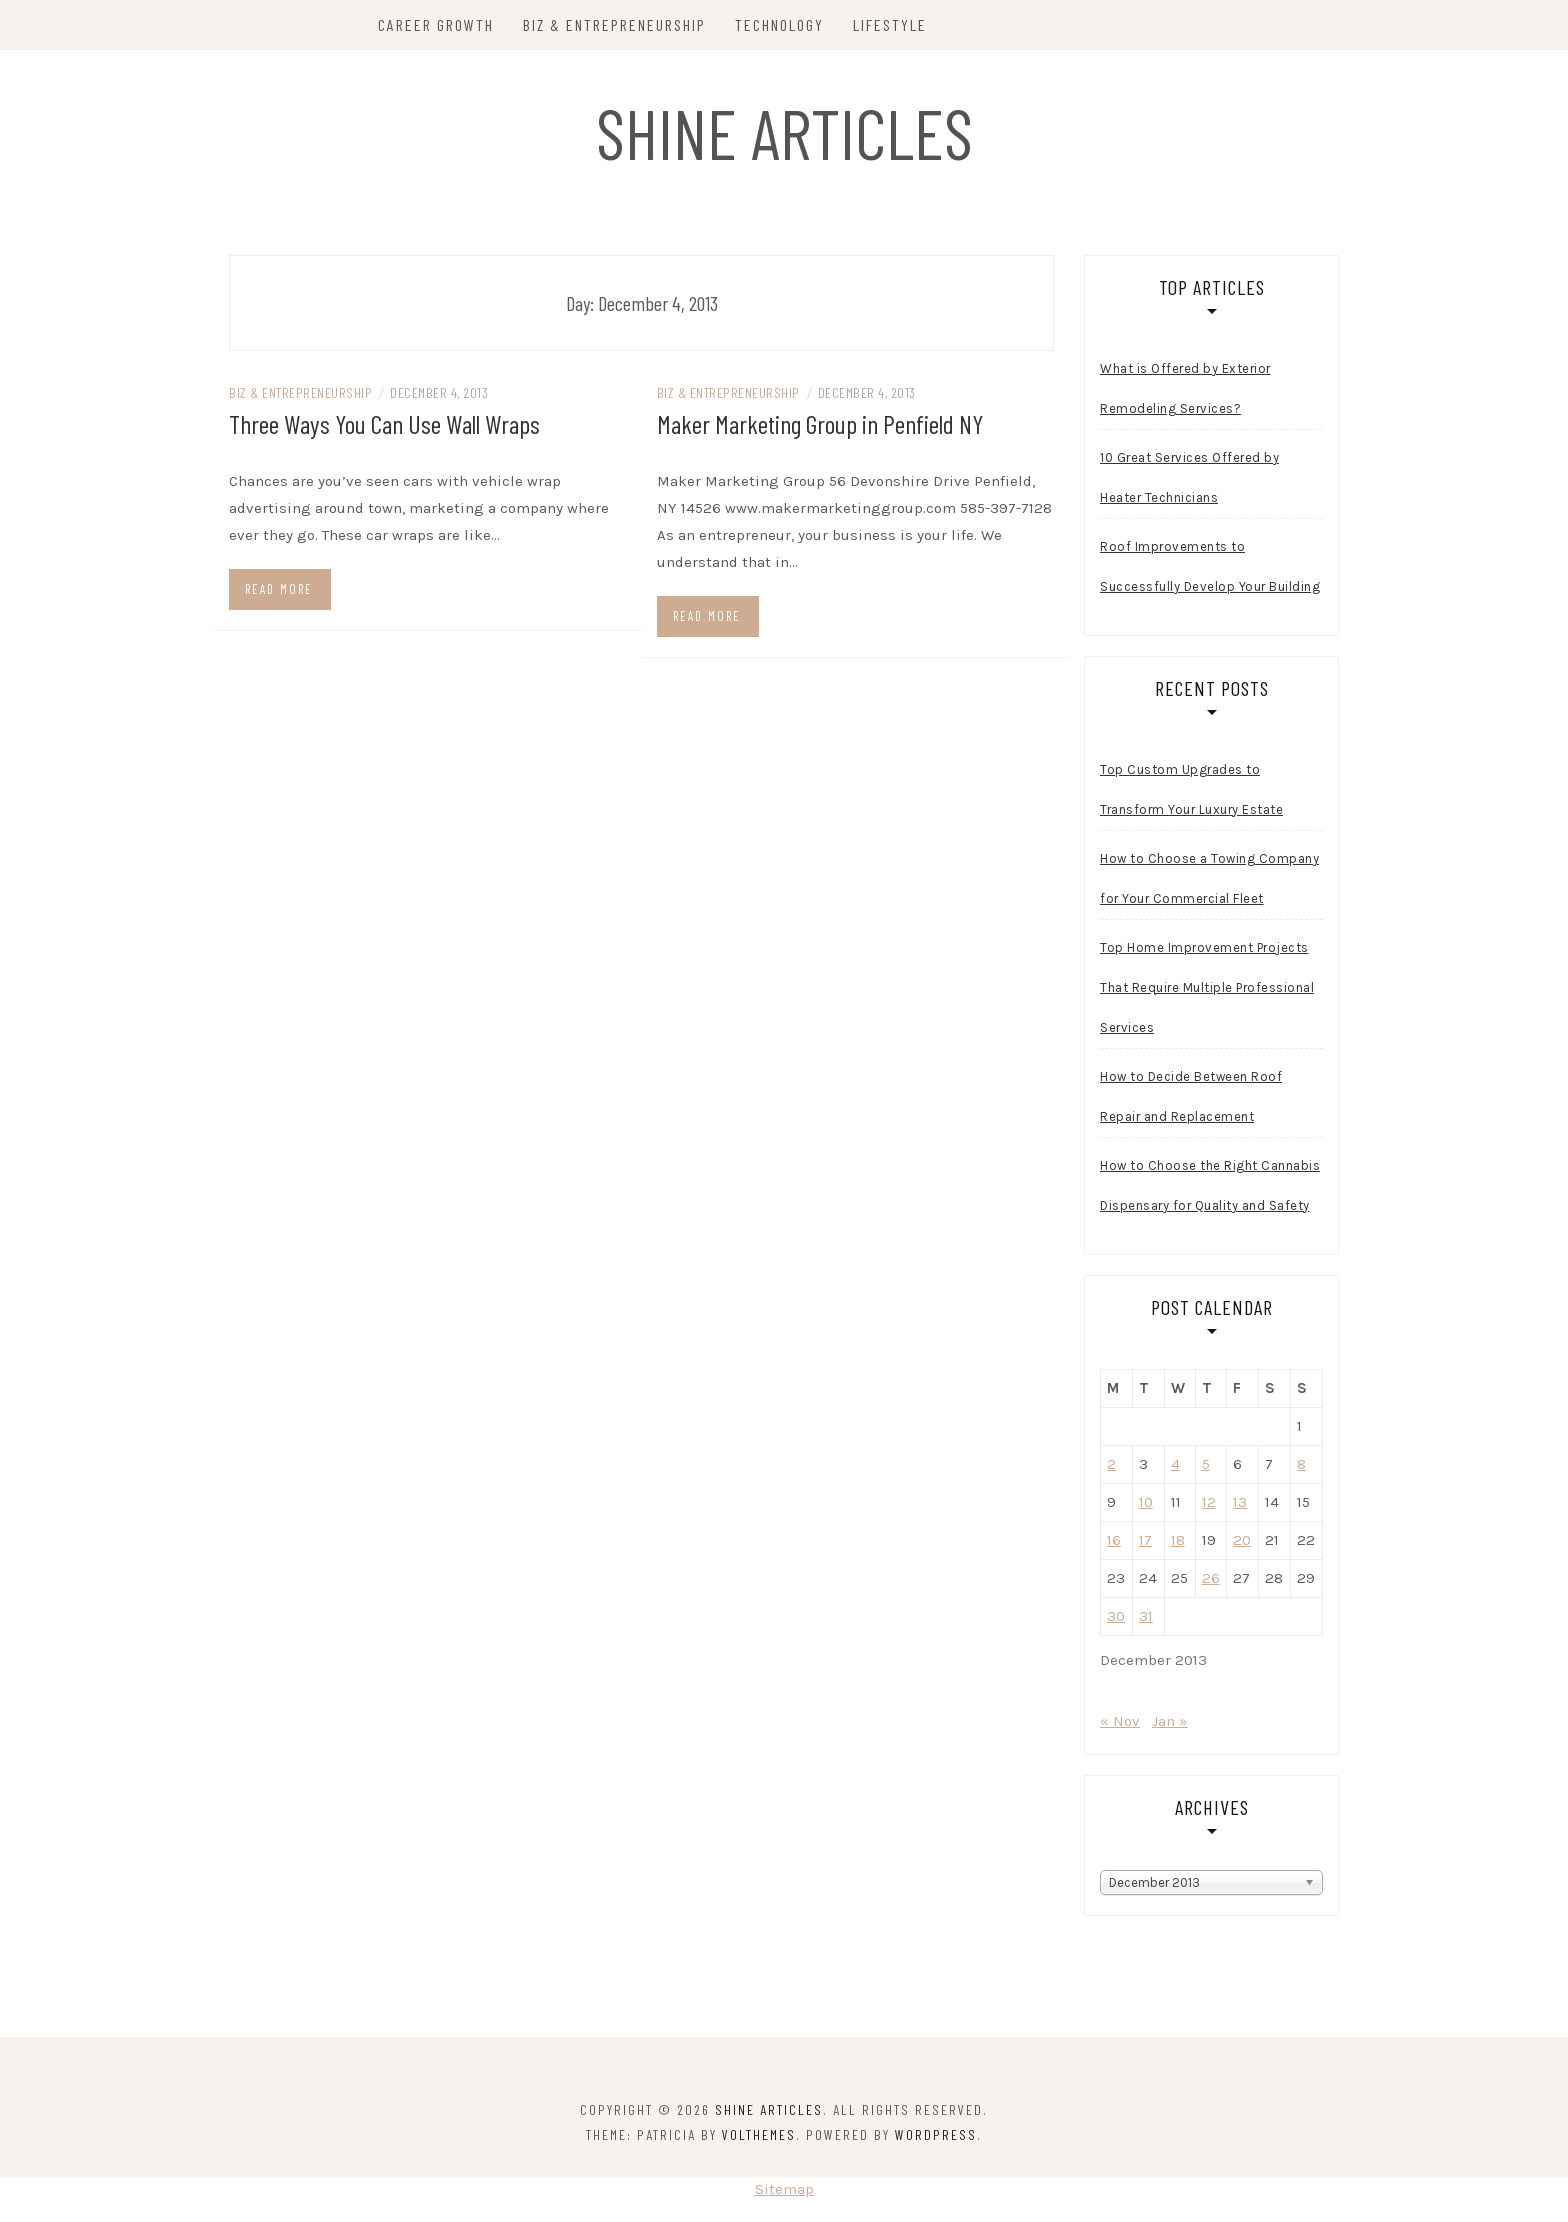 This screenshot has width=1568, height=2222. What do you see at coordinates (1146, 1502) in the screenshot?
I see `10 [Posts published on December 10, 2013]` at bounding box center [1146, 1502].